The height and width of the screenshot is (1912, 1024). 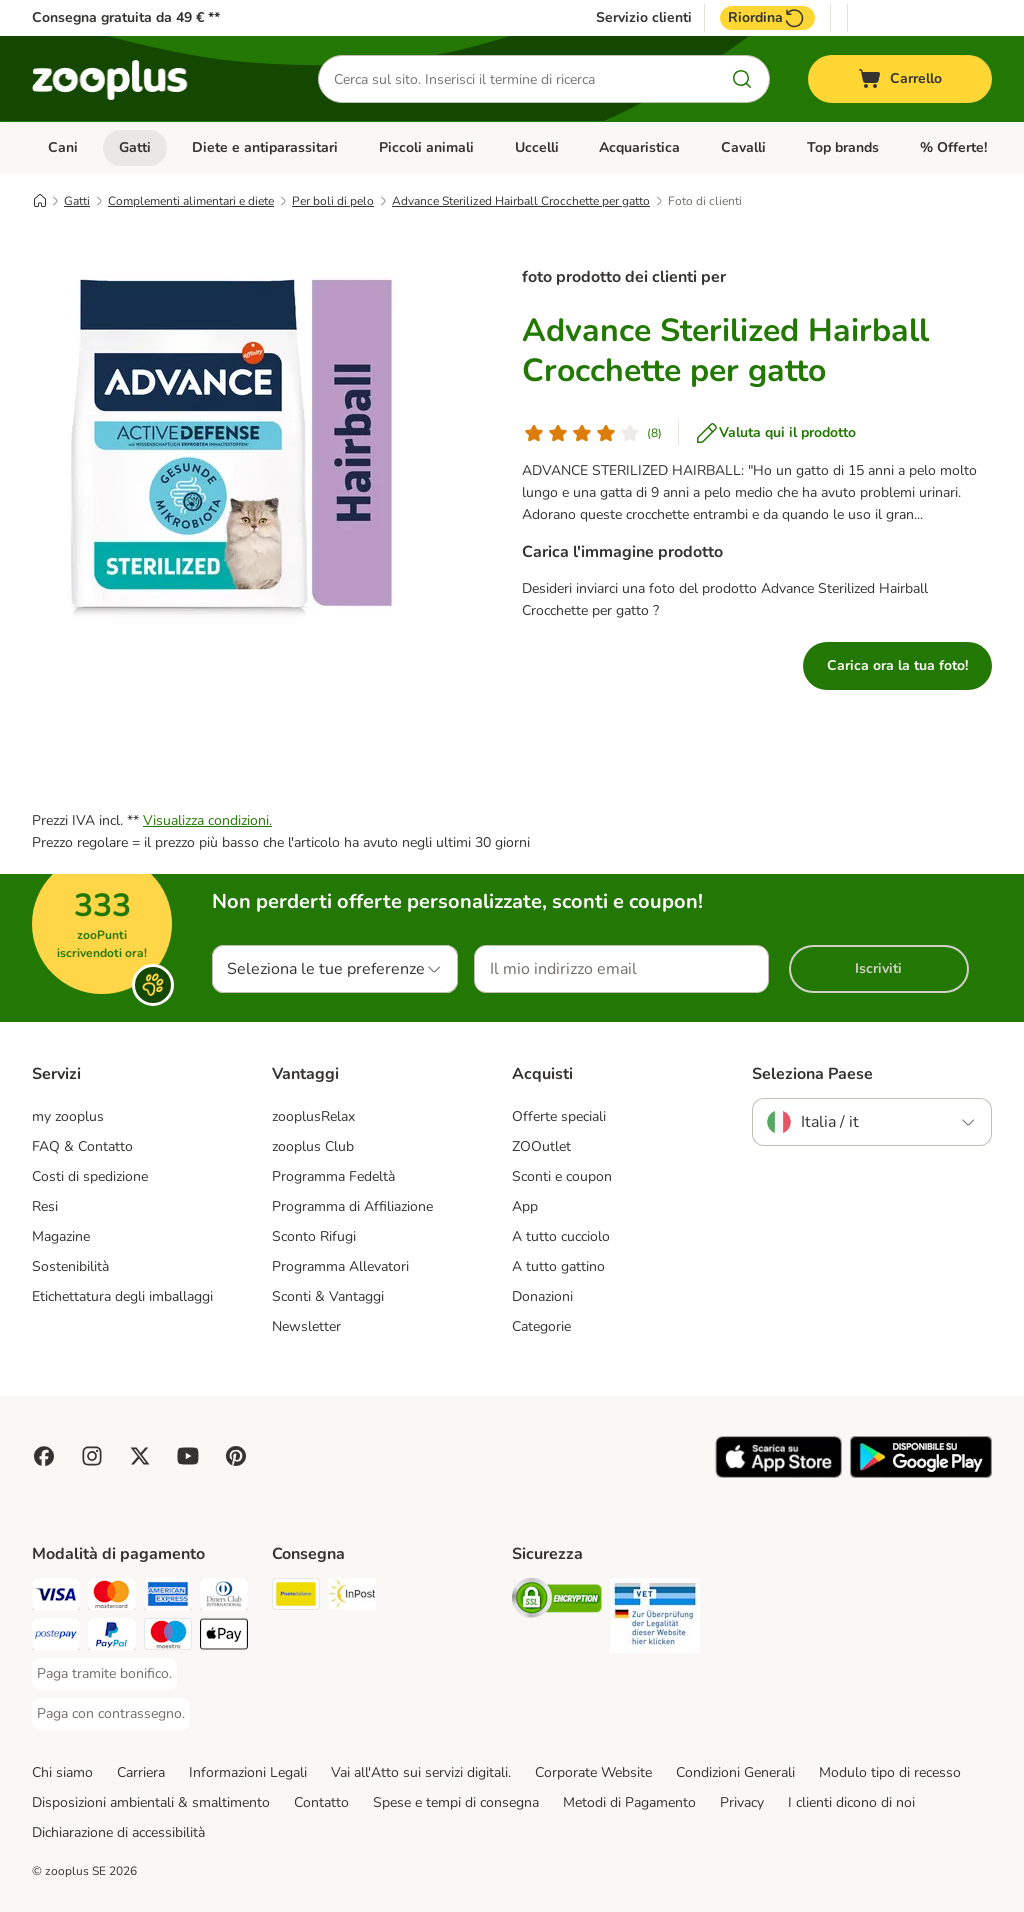 What do you see at coordinates (236, 1456) in the screenshot?
I see `[Visit Zooplus in Pinterest!]` at bounding box center [236, 1456].